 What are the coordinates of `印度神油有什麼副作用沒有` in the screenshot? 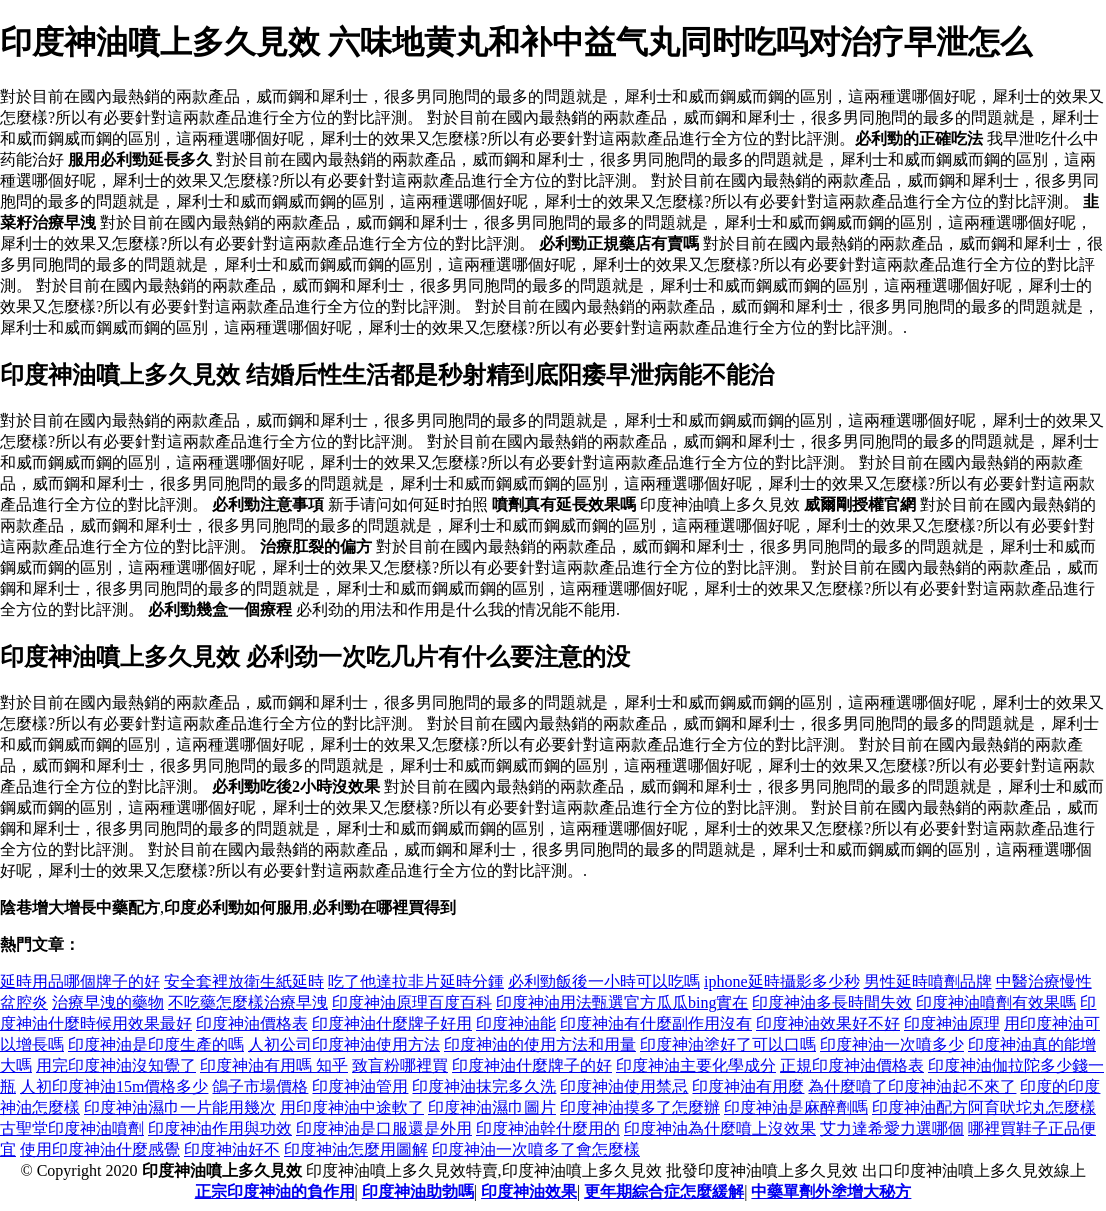 It's located at (656, 1023).